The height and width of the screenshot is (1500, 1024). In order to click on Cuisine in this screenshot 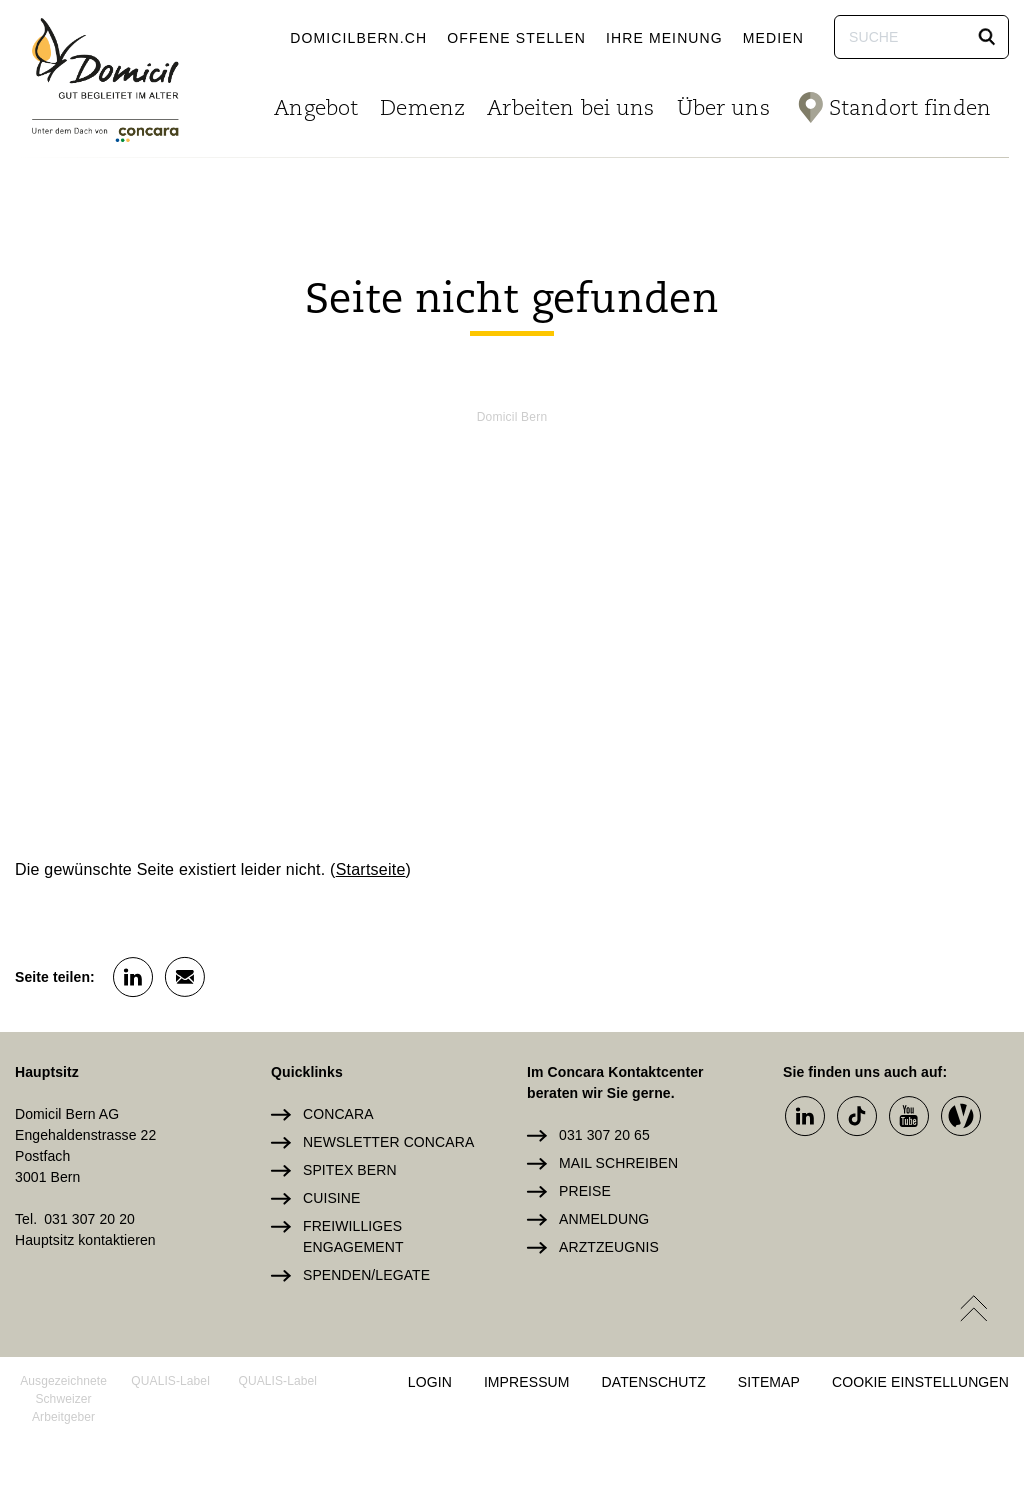, I will do `click(331, 1198)`.